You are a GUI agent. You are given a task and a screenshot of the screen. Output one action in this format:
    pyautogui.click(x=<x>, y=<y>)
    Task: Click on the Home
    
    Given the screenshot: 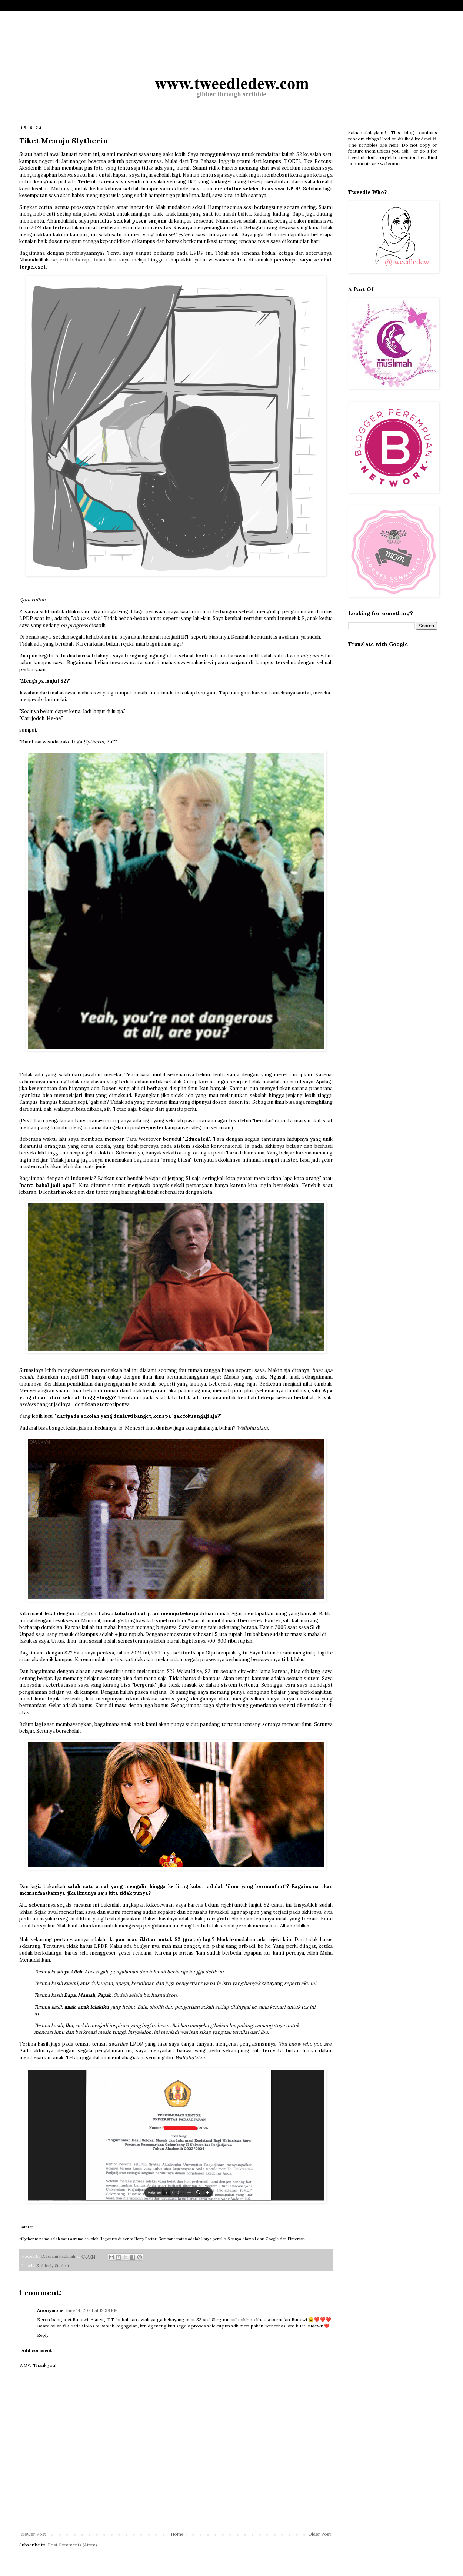 What is the action you would take?
    pyautogui.click(x=177, y=2534)
    